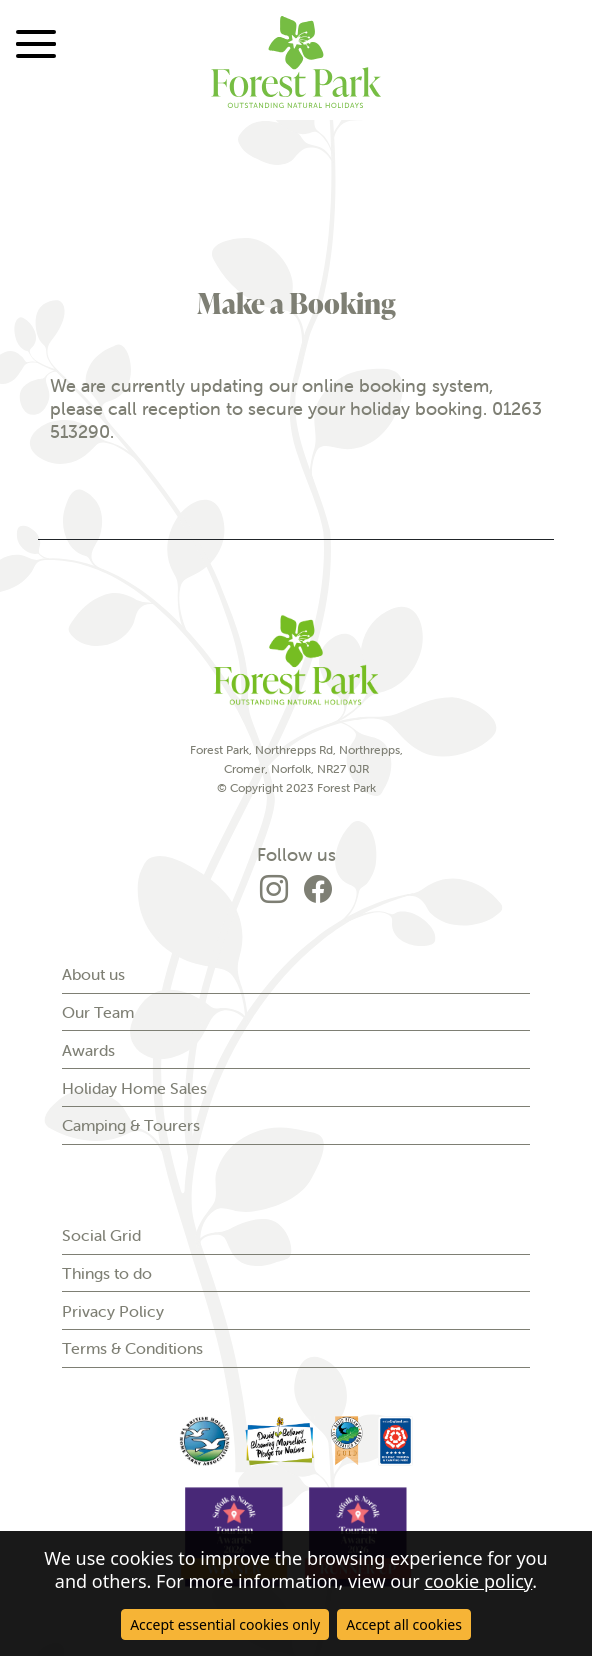  What do you see at coordinates (404, 1624) in the screenshot?
I see `Accept all cookies` at bounding box center [404, 1624].